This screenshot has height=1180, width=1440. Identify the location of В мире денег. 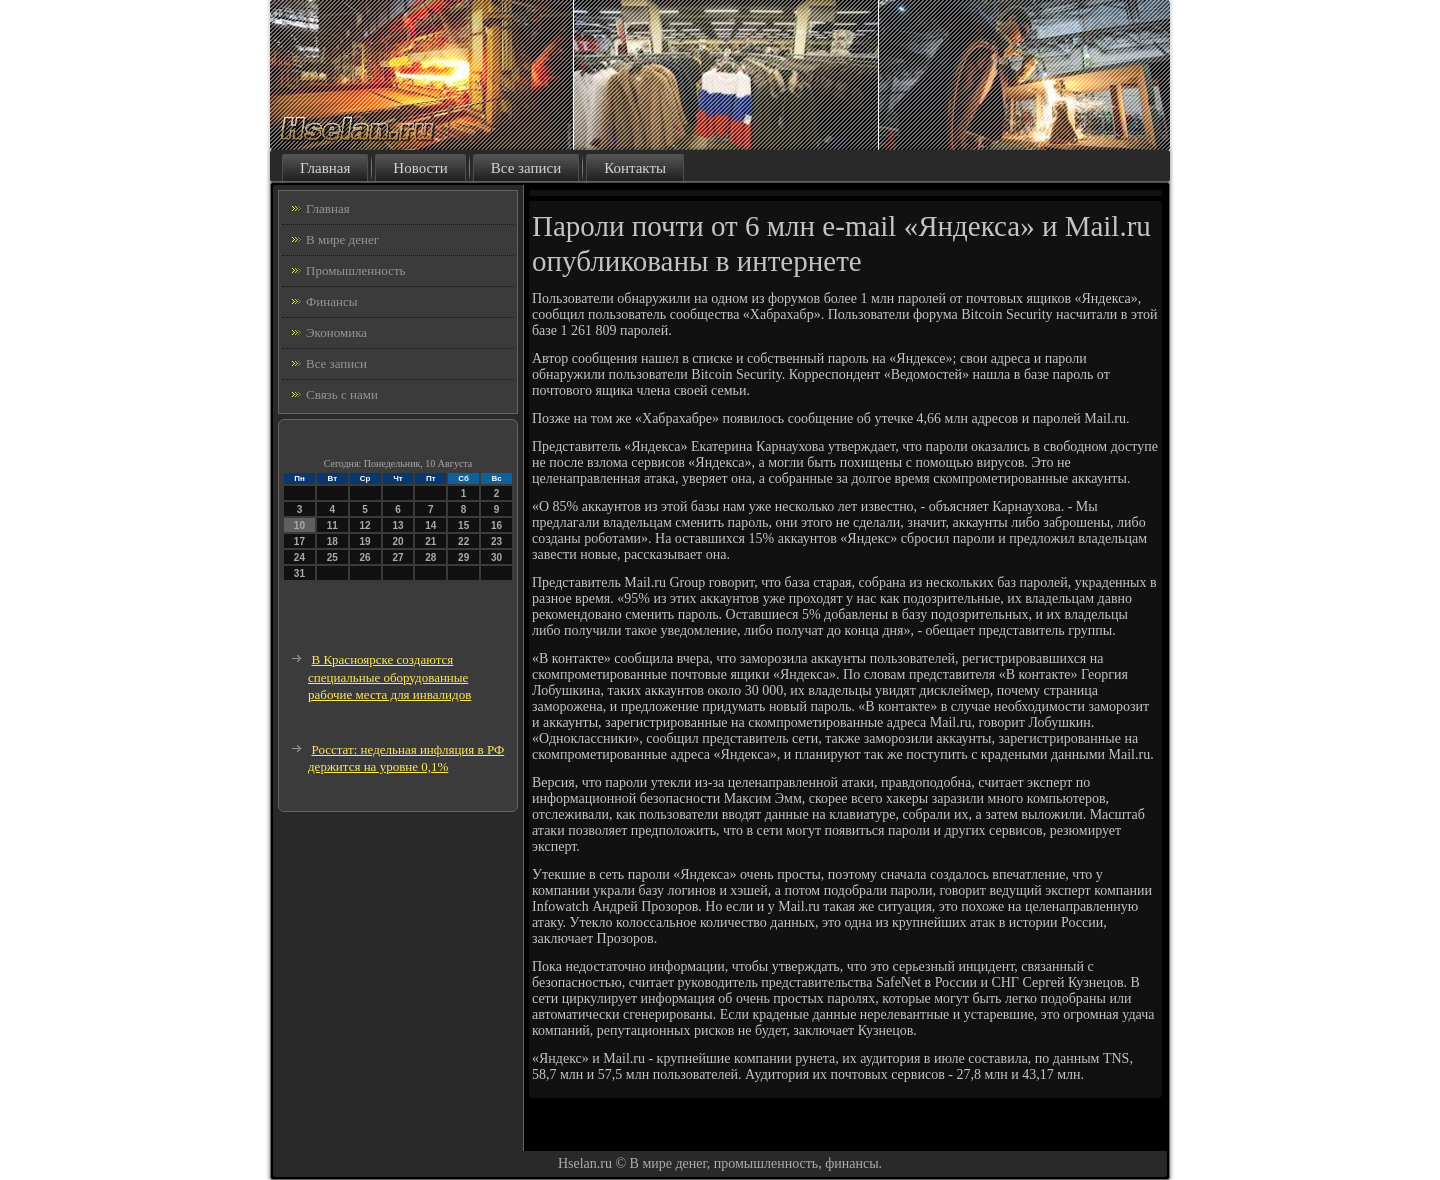
(342, 239).